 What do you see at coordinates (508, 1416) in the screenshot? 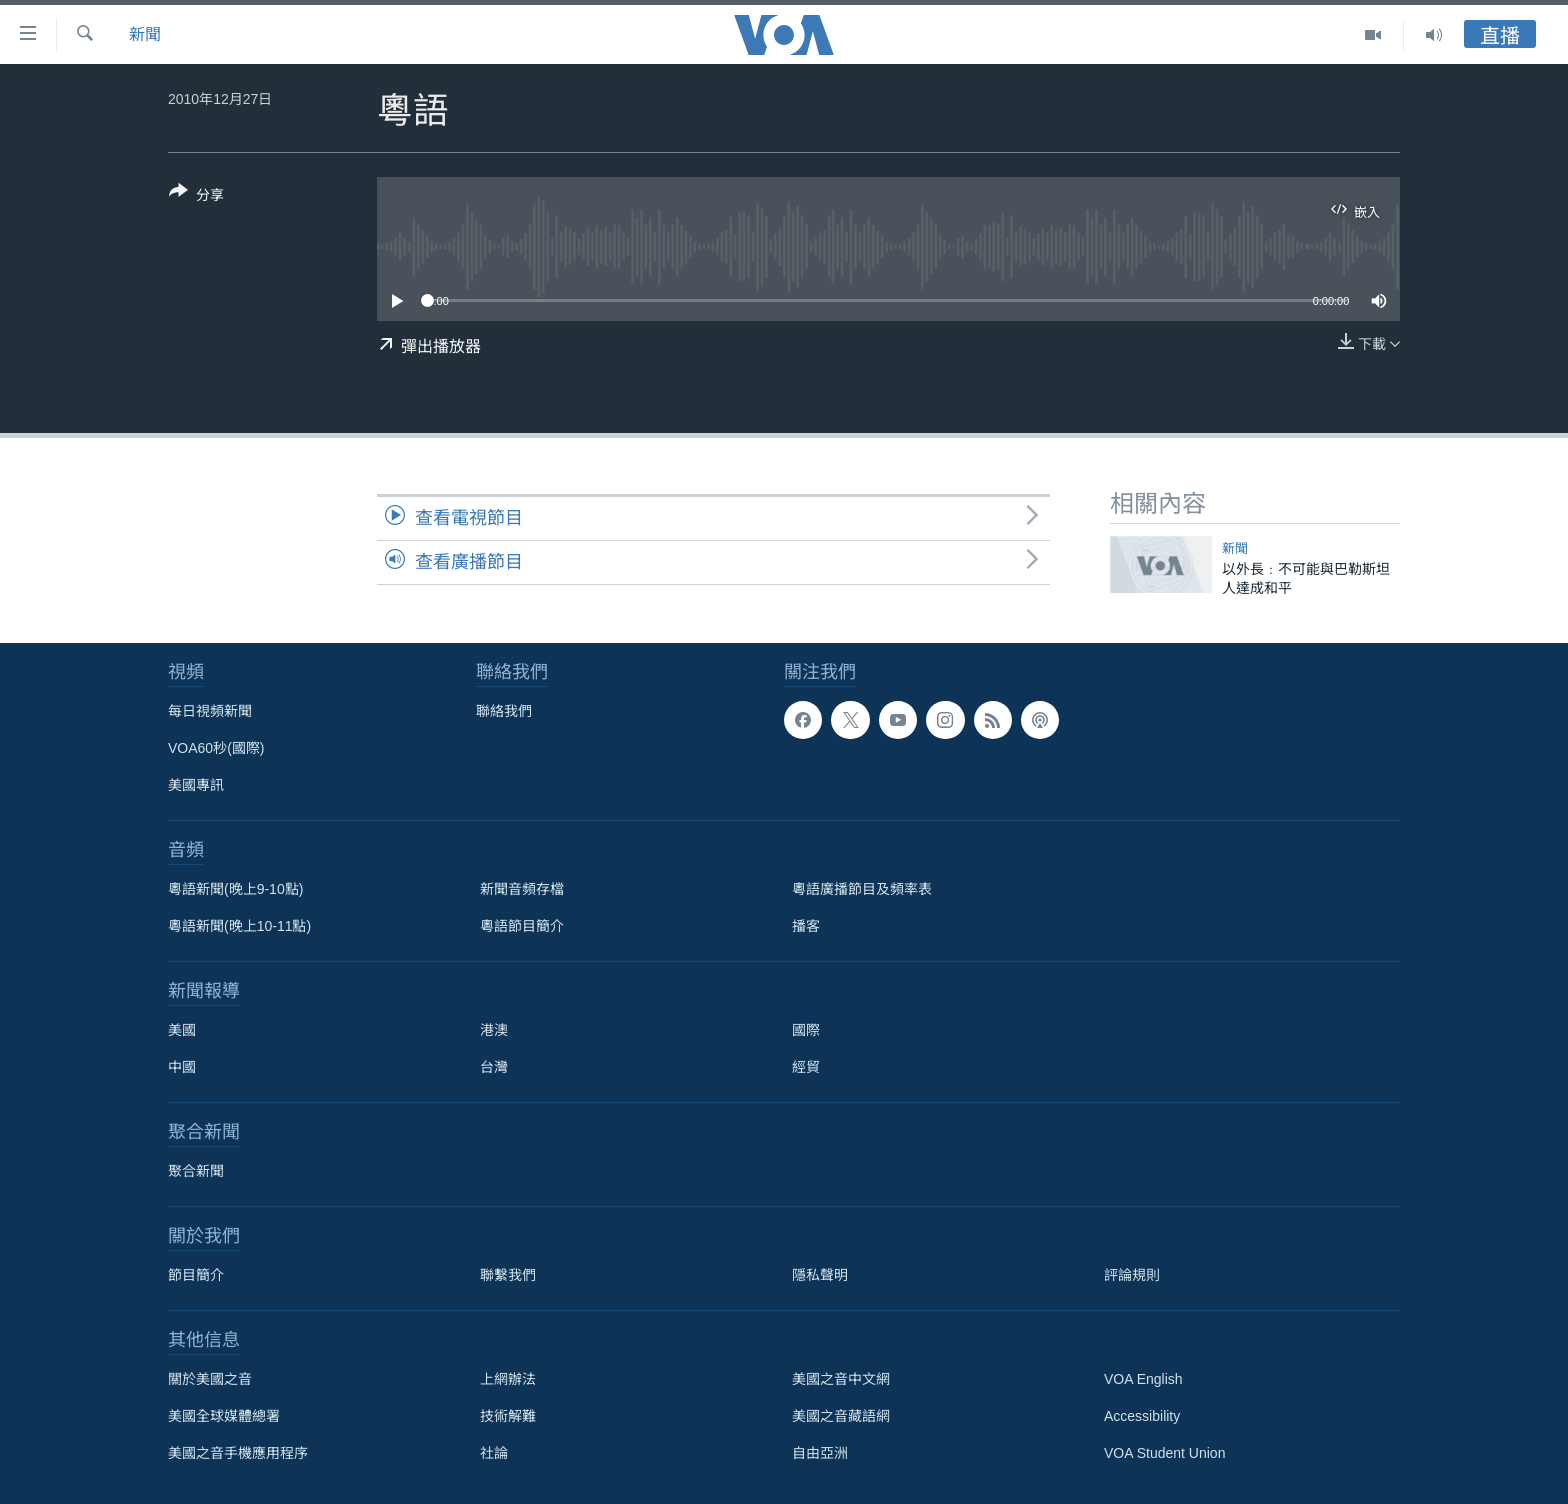
I see `技術解難` at bounding box center [508, 1416].